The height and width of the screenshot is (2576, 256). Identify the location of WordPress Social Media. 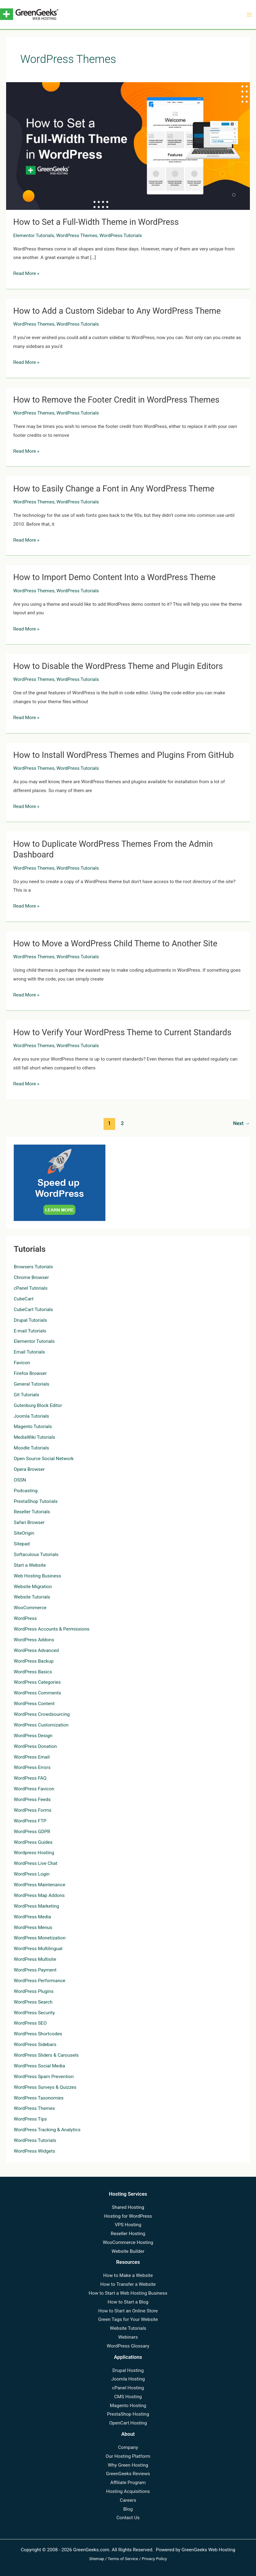
(39, 2066).